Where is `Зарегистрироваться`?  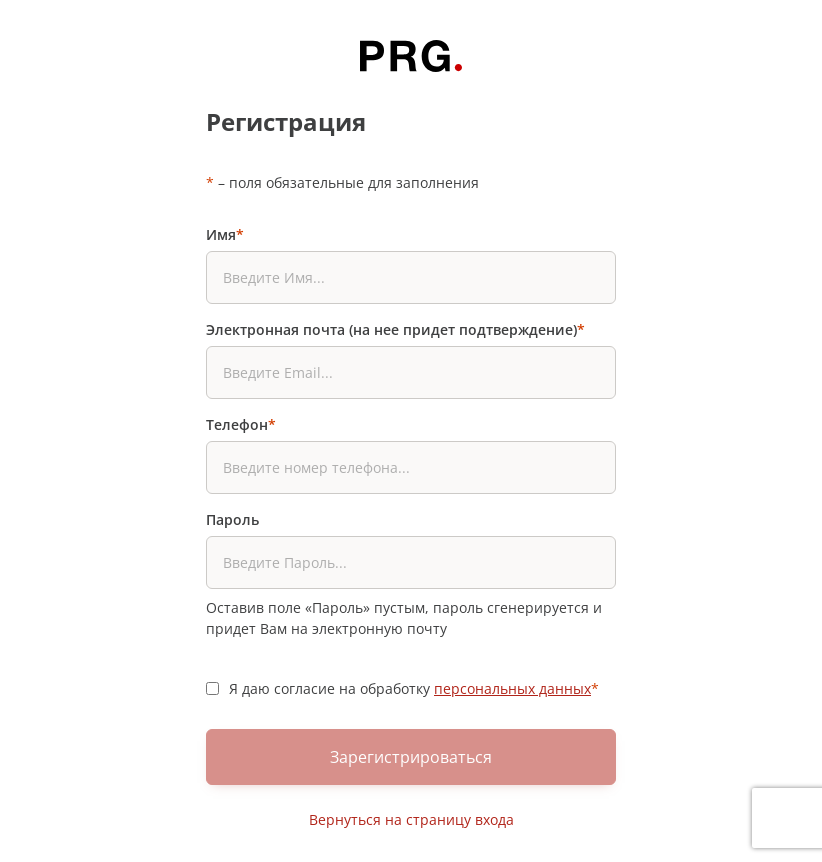 Зарегистрироваться is located at coordinates (411, 757).